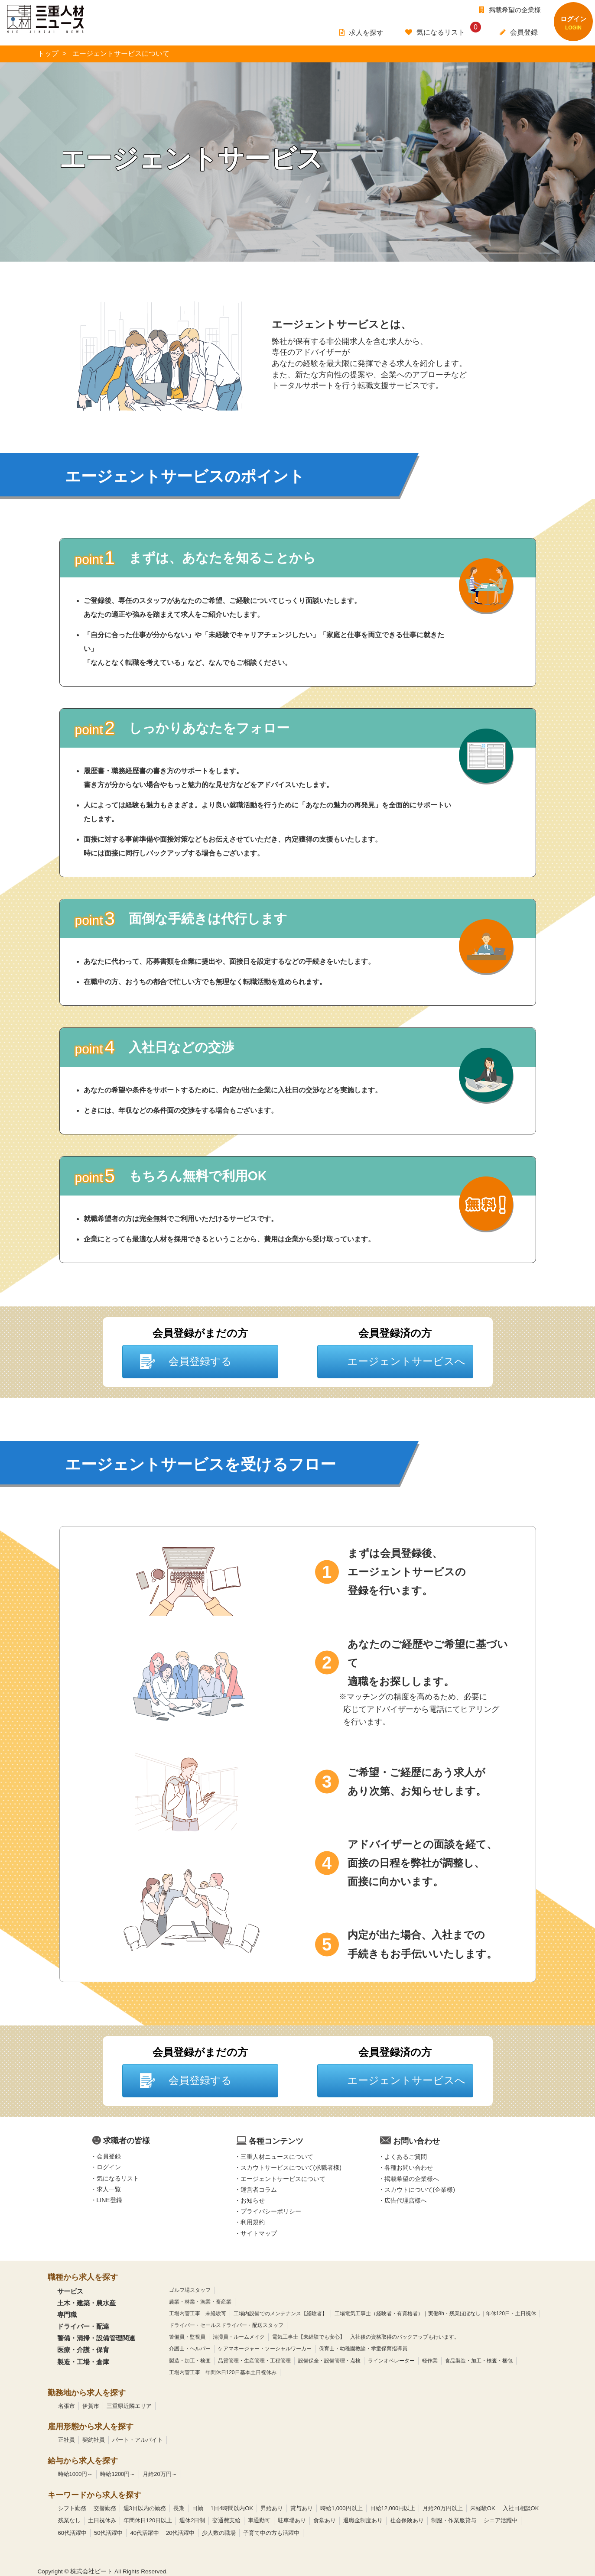 The width and height of the screenshot is (595, 2576). Describe the element at coordinates (265, 2349) in the screenshot. I see `ケアマネージャー・ソーシャルワーカー` at that location.